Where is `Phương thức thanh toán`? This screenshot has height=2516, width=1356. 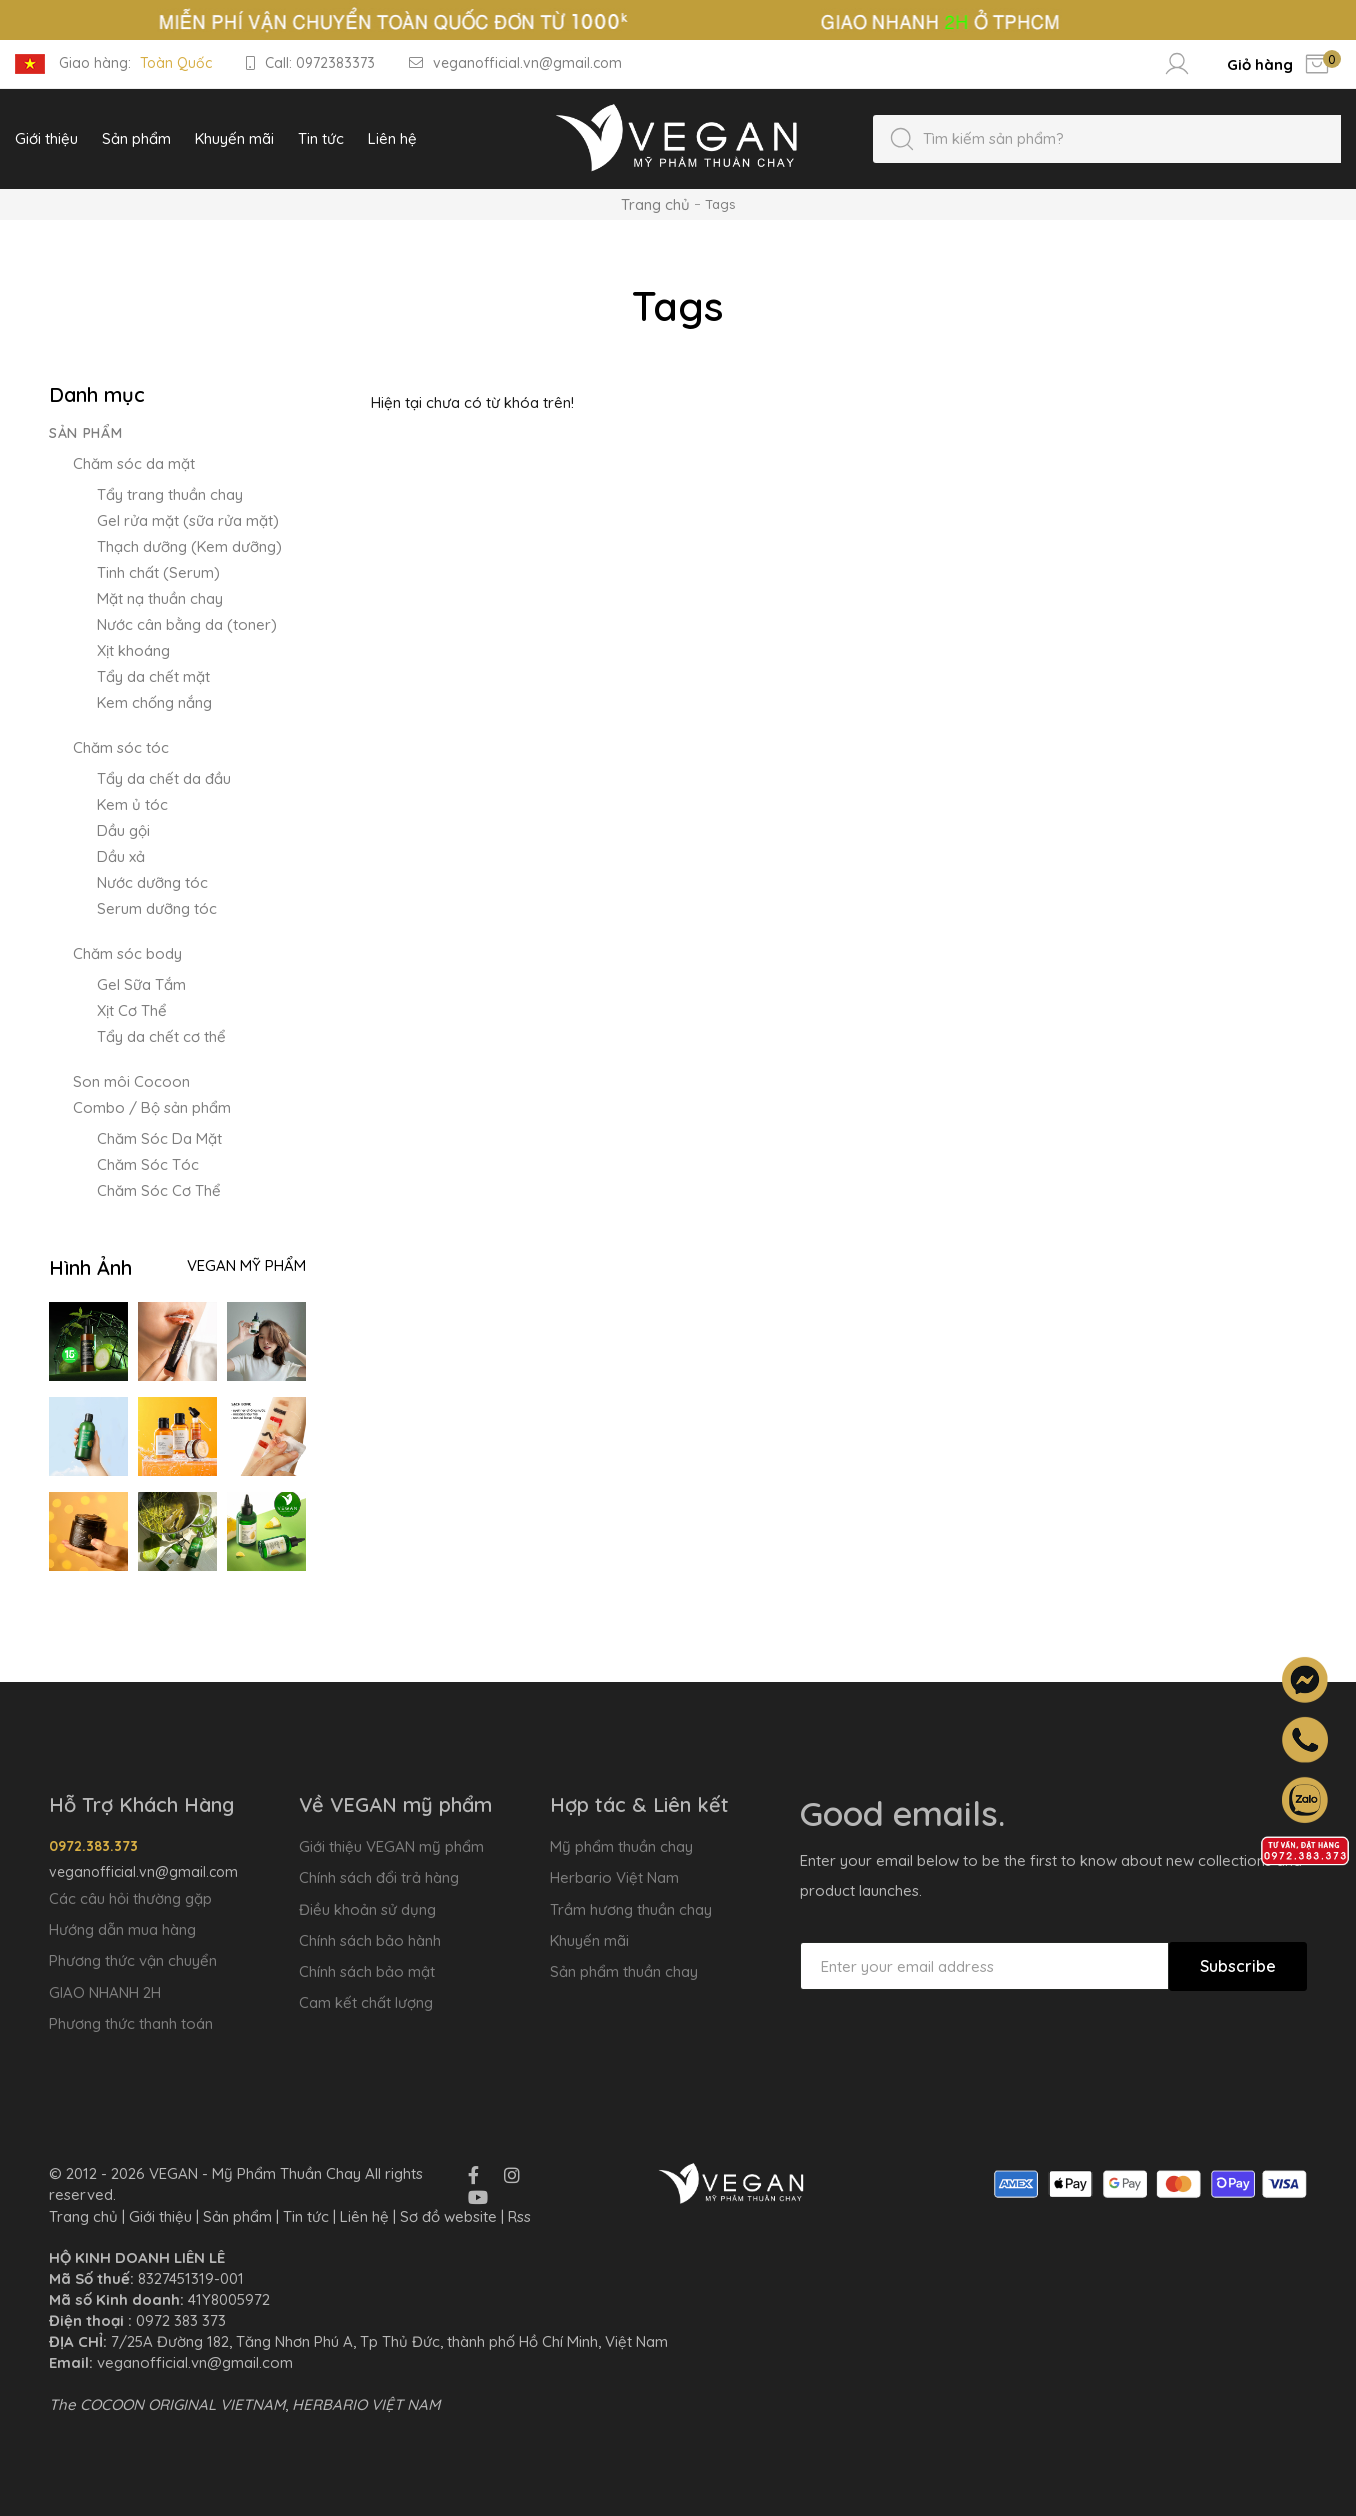
Phương thức thanh toán is located at coordinates (131, 2023).